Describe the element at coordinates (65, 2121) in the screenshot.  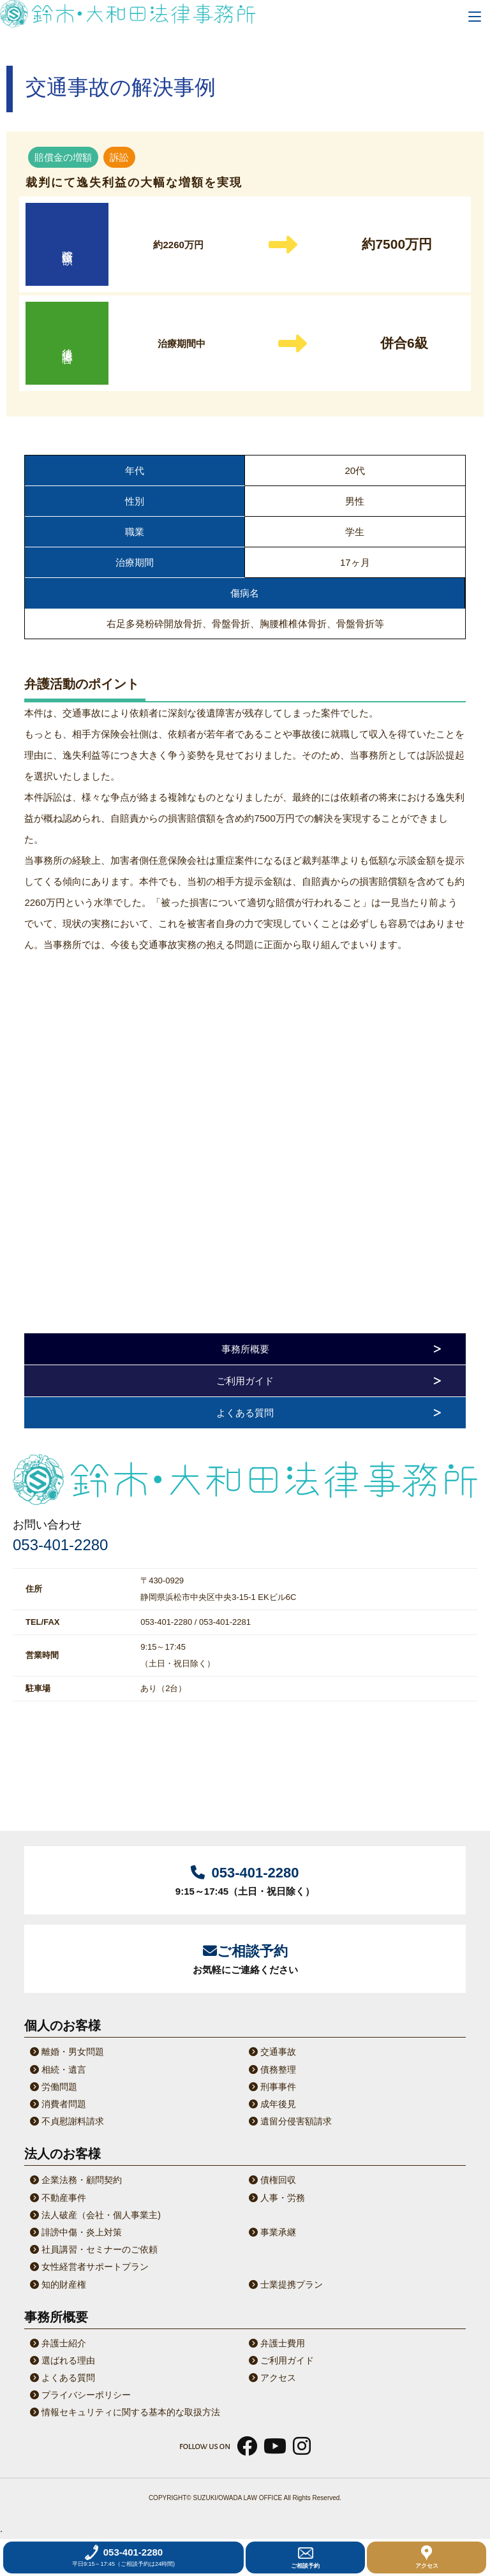
I see `不貞慰謝料請求` at that location.